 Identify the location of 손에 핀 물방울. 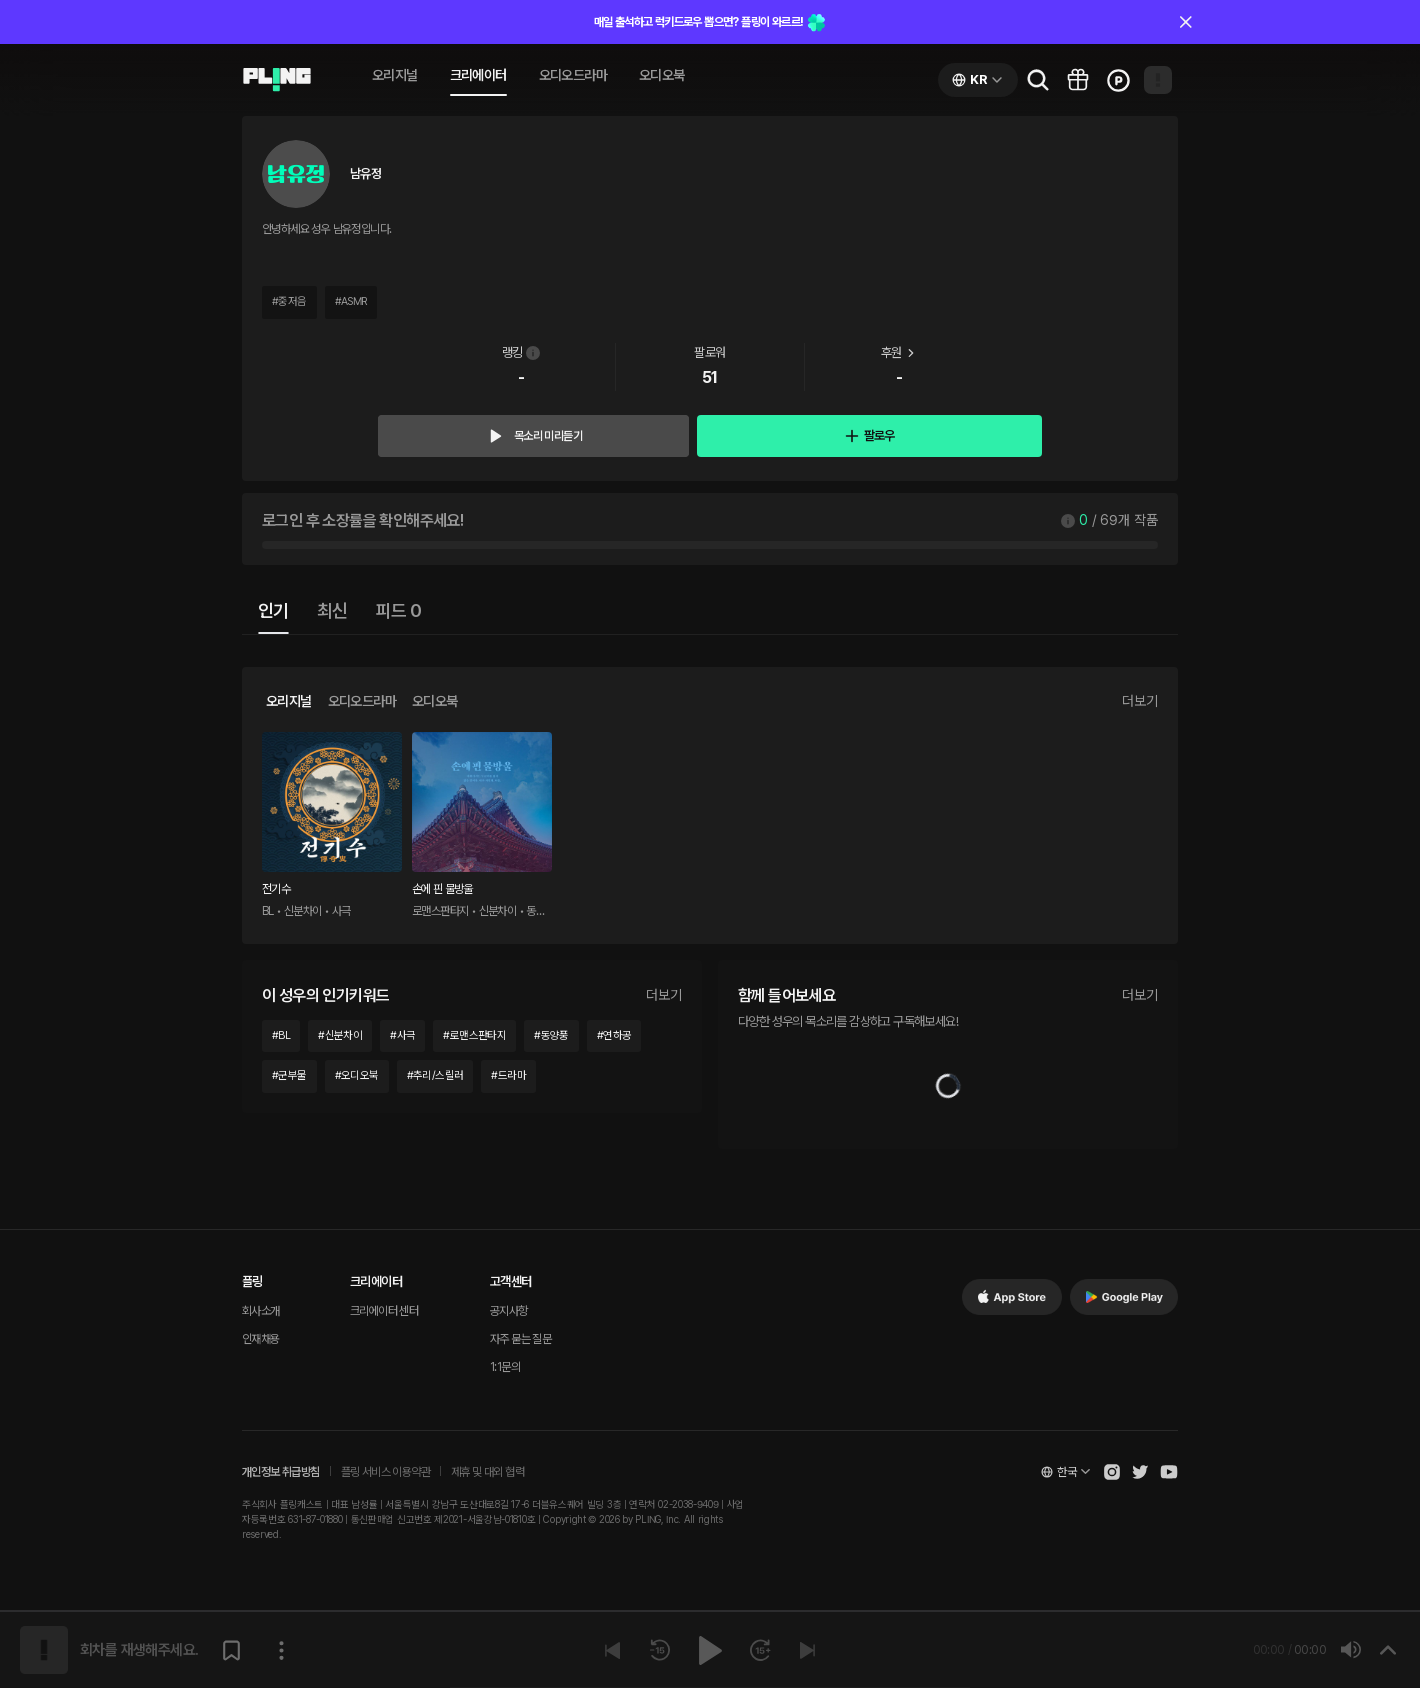
(442, 889).